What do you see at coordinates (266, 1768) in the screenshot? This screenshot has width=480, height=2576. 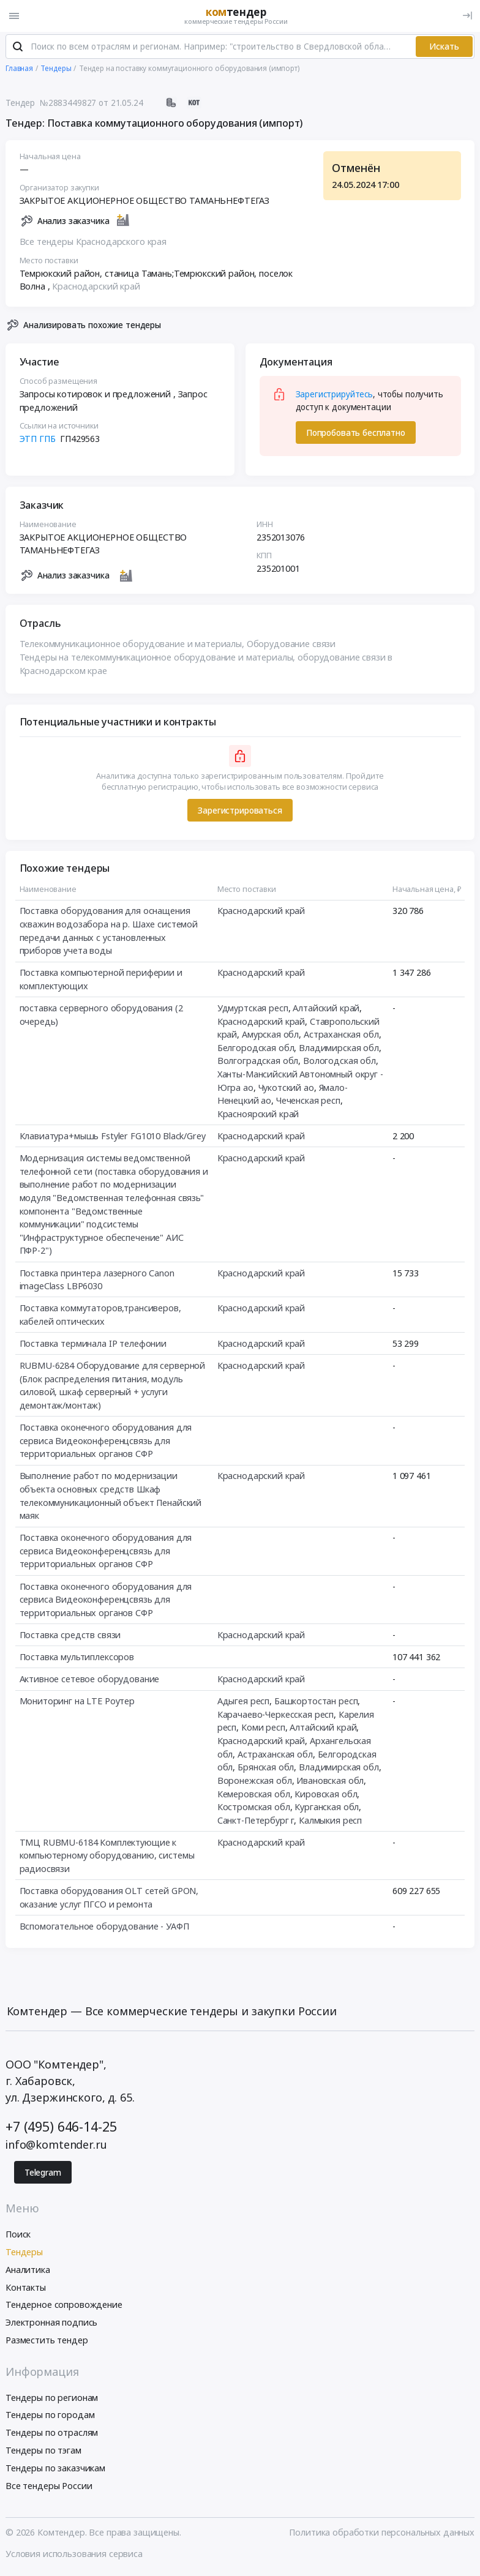 I see `Брянская обл` at bounding box center [266, 1768].